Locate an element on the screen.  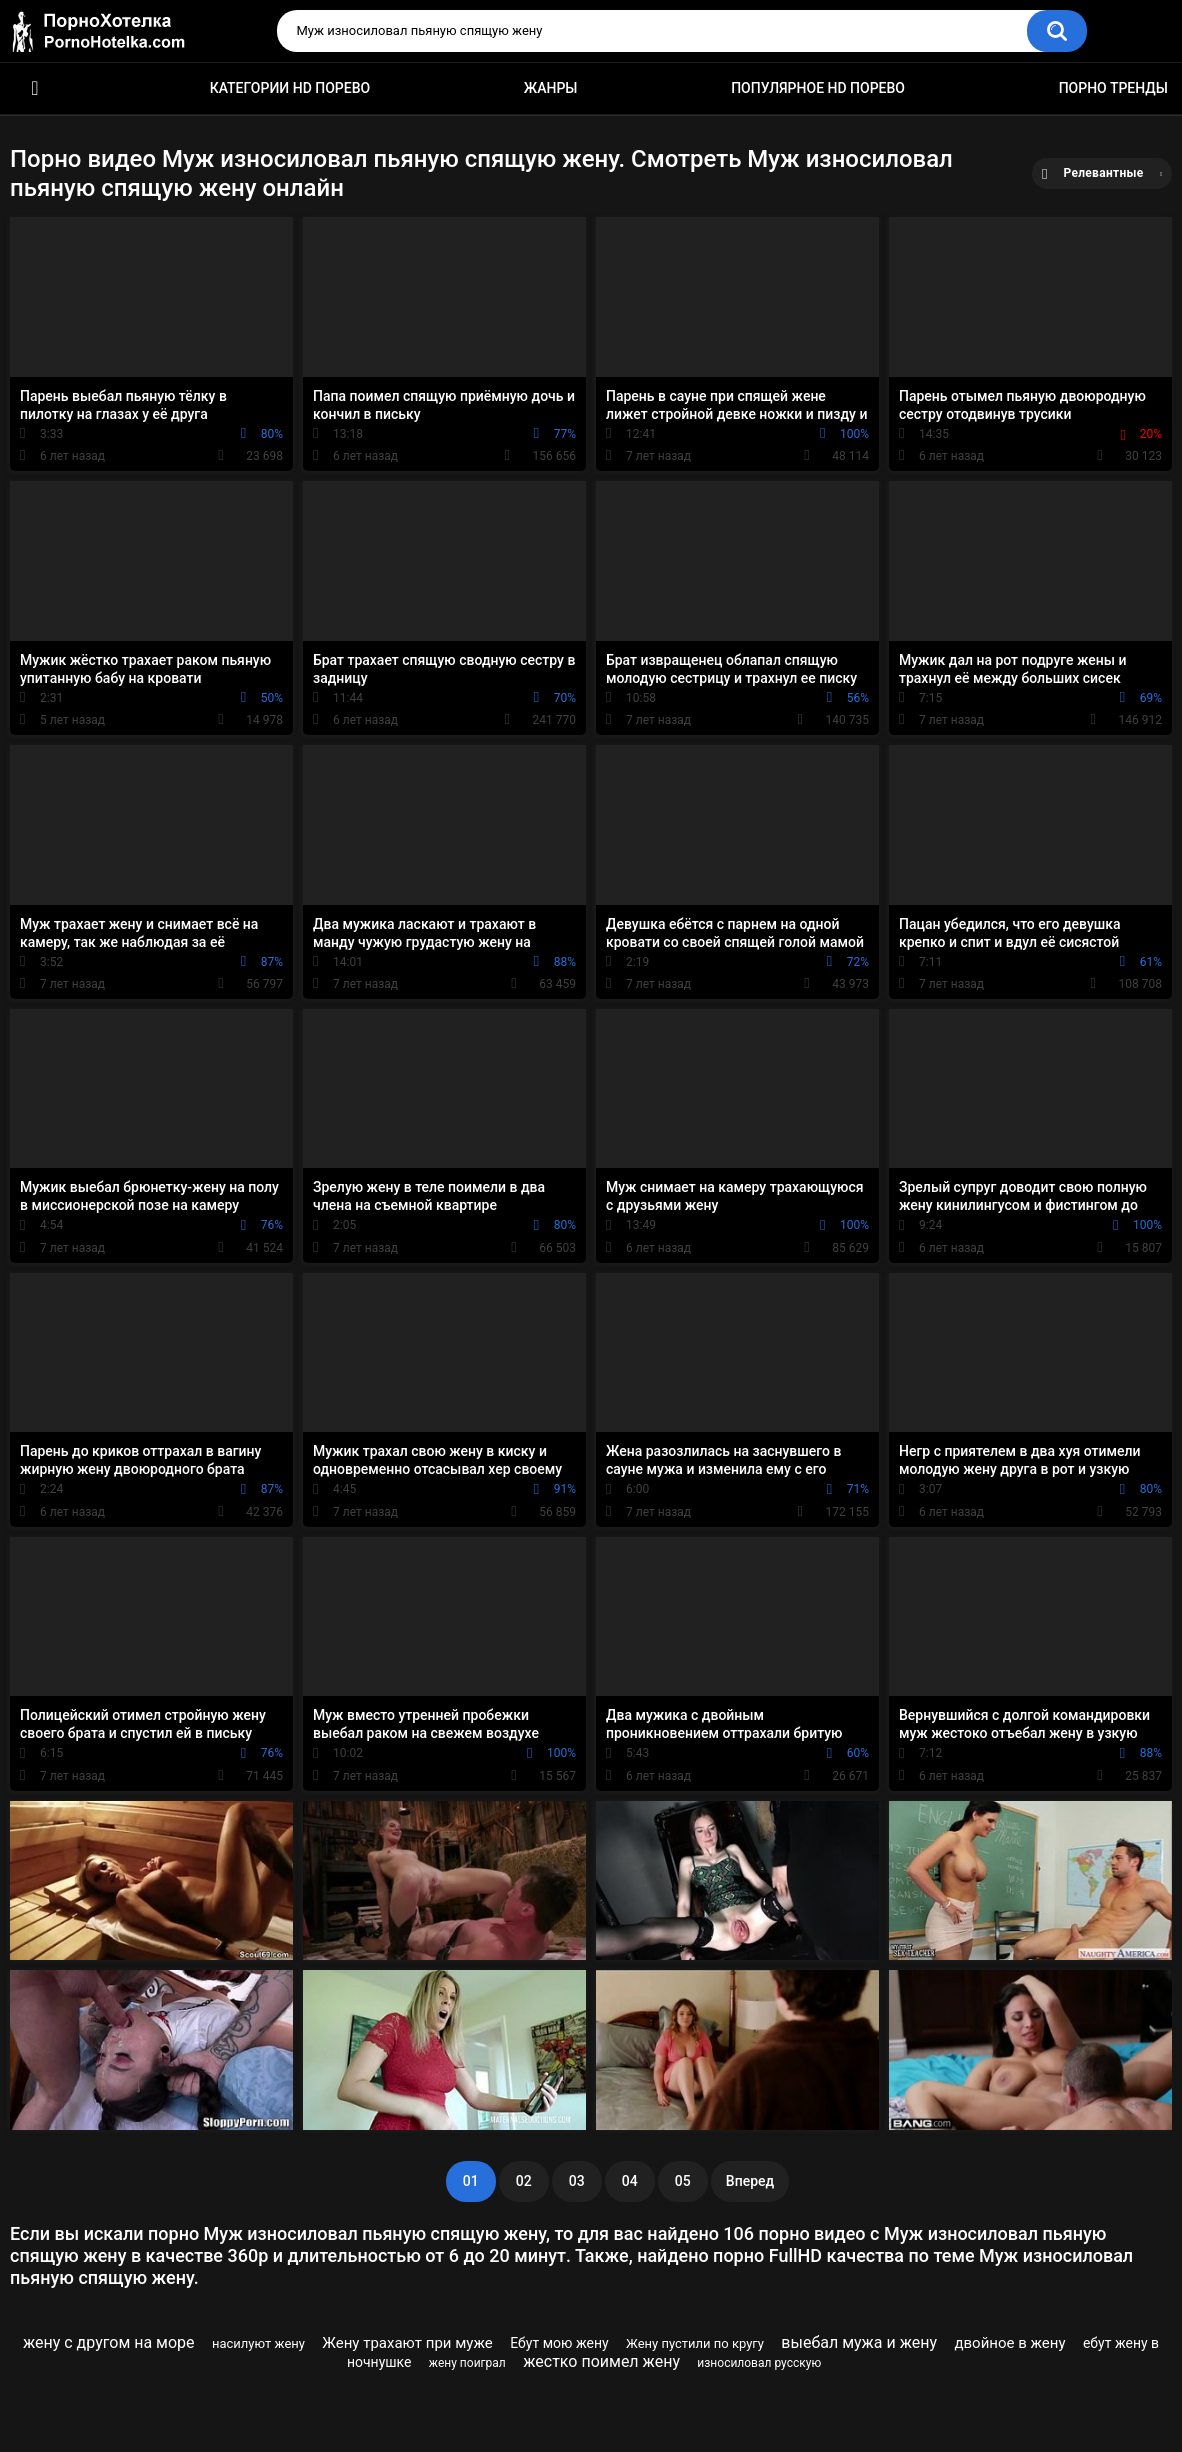
Жену пустили по кругу is located at coordinates (695, 2343).